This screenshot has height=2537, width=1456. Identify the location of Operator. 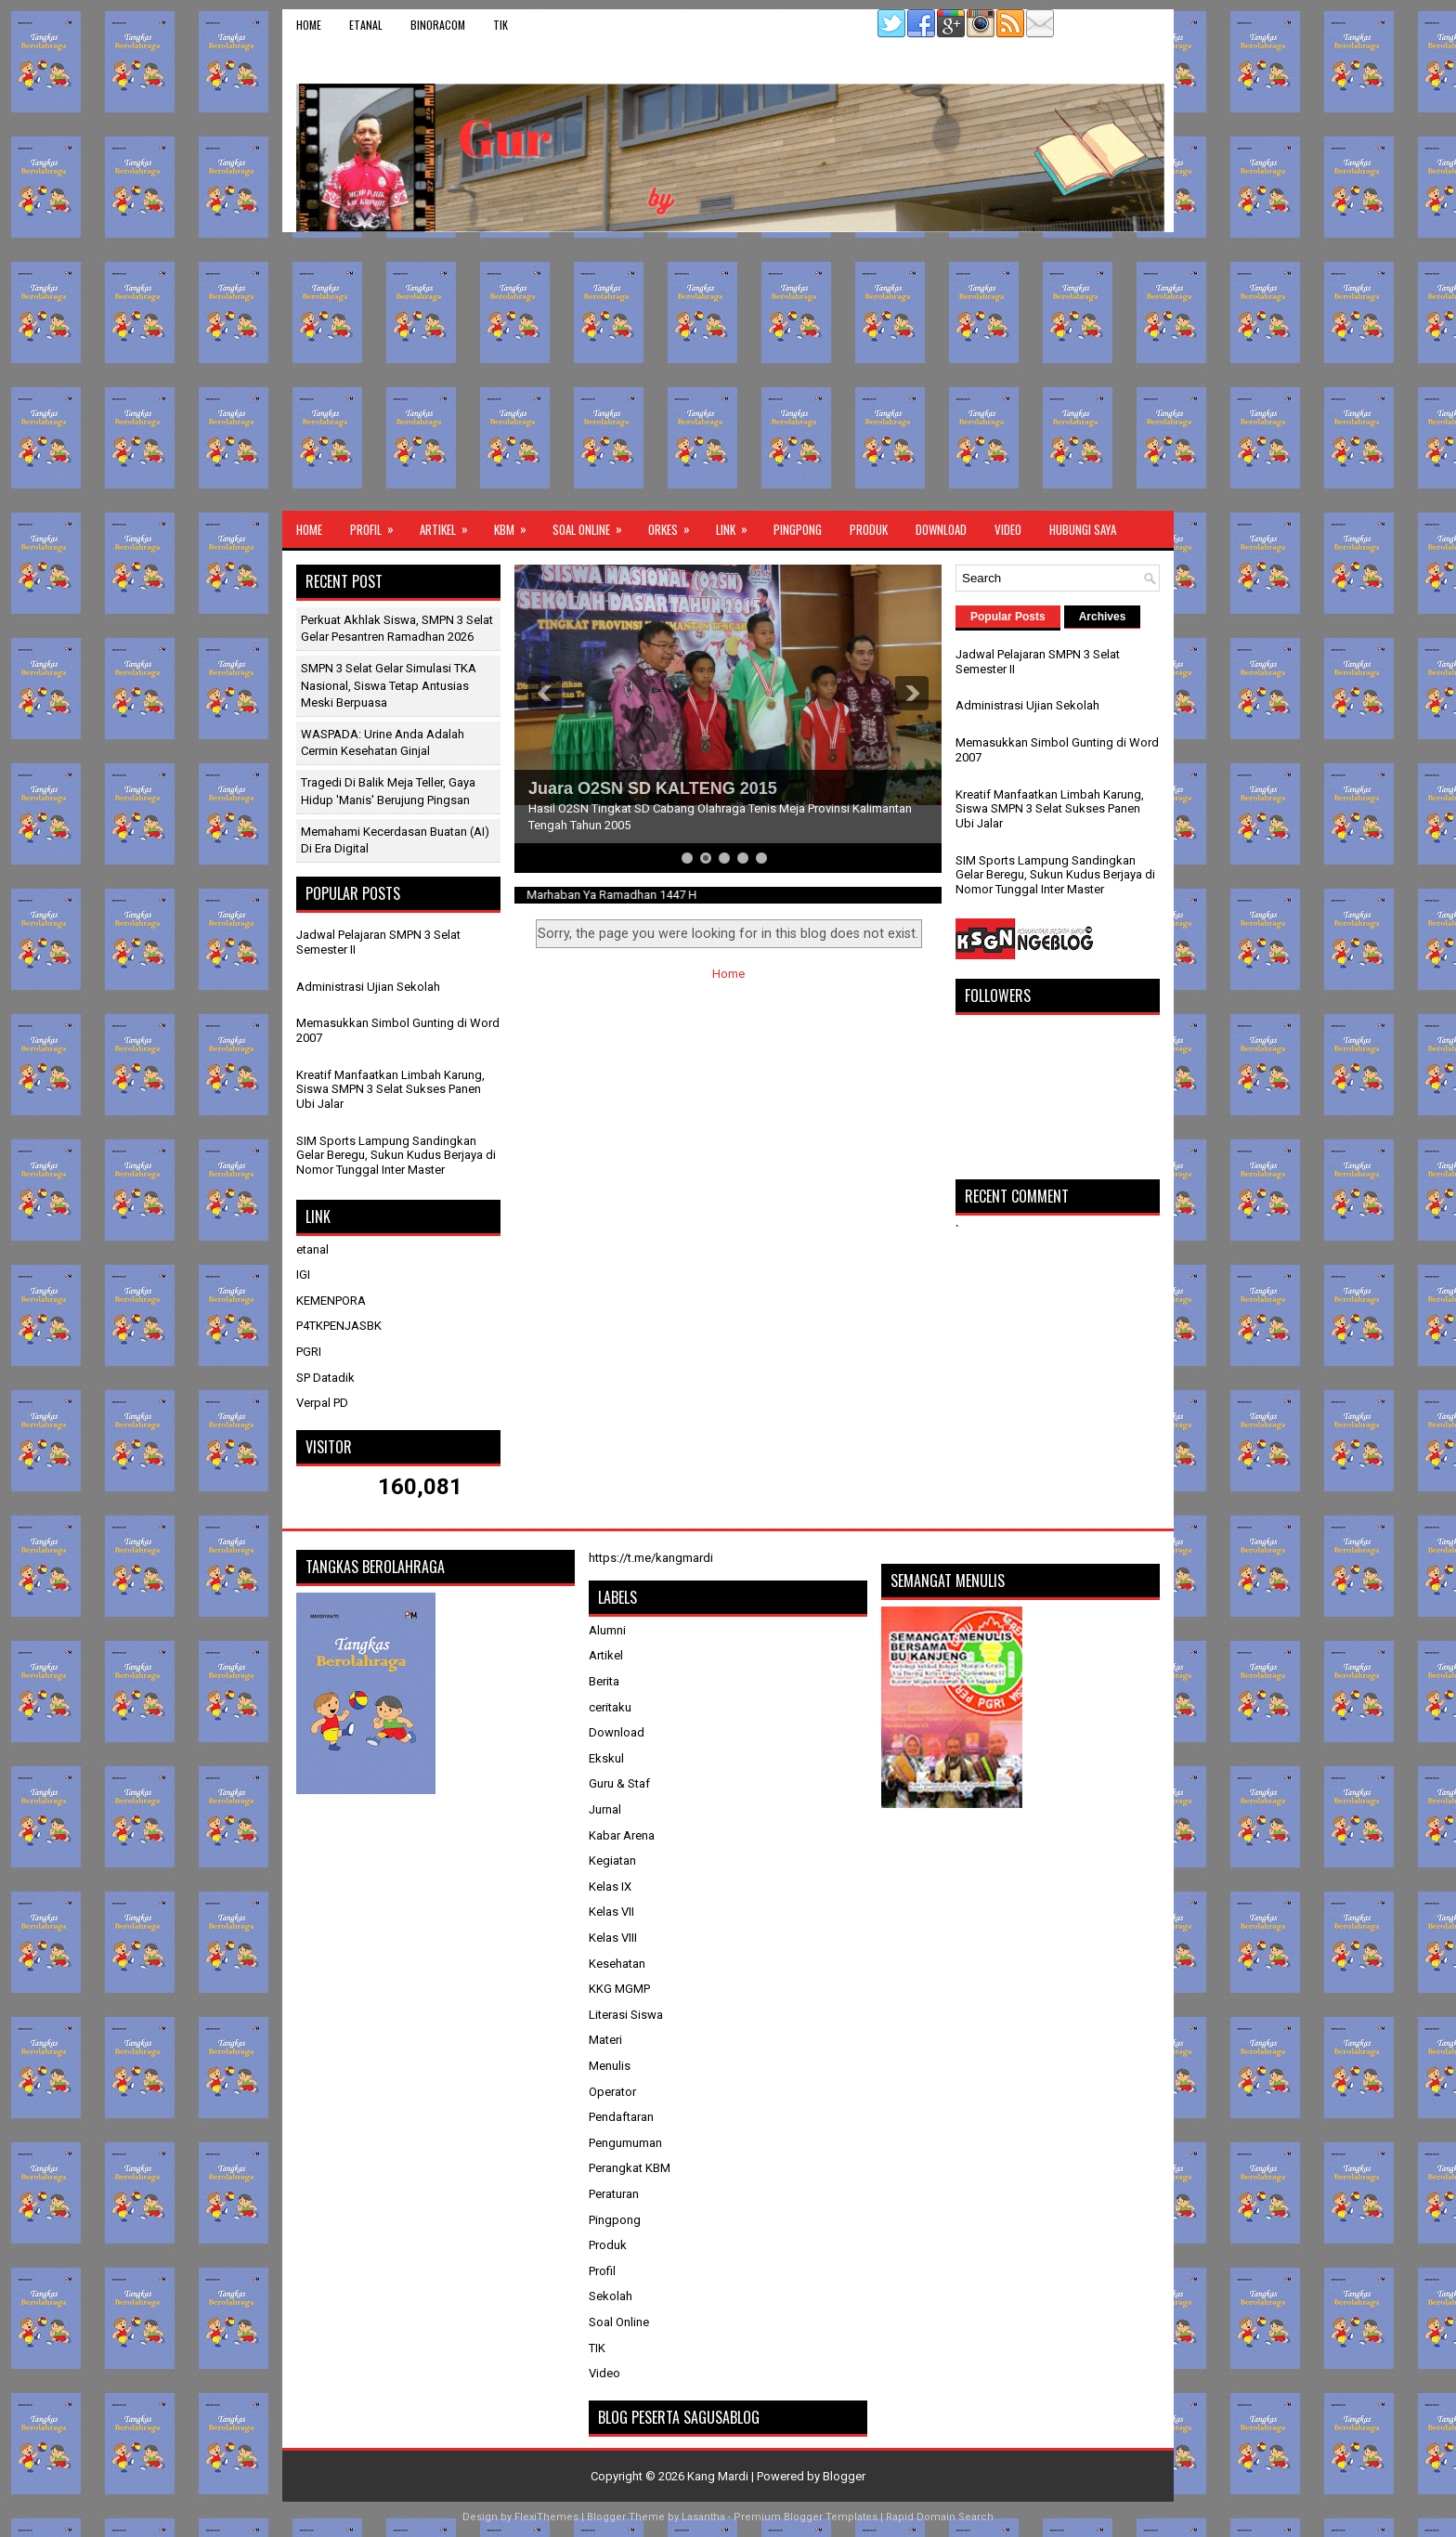
(612, 2092).